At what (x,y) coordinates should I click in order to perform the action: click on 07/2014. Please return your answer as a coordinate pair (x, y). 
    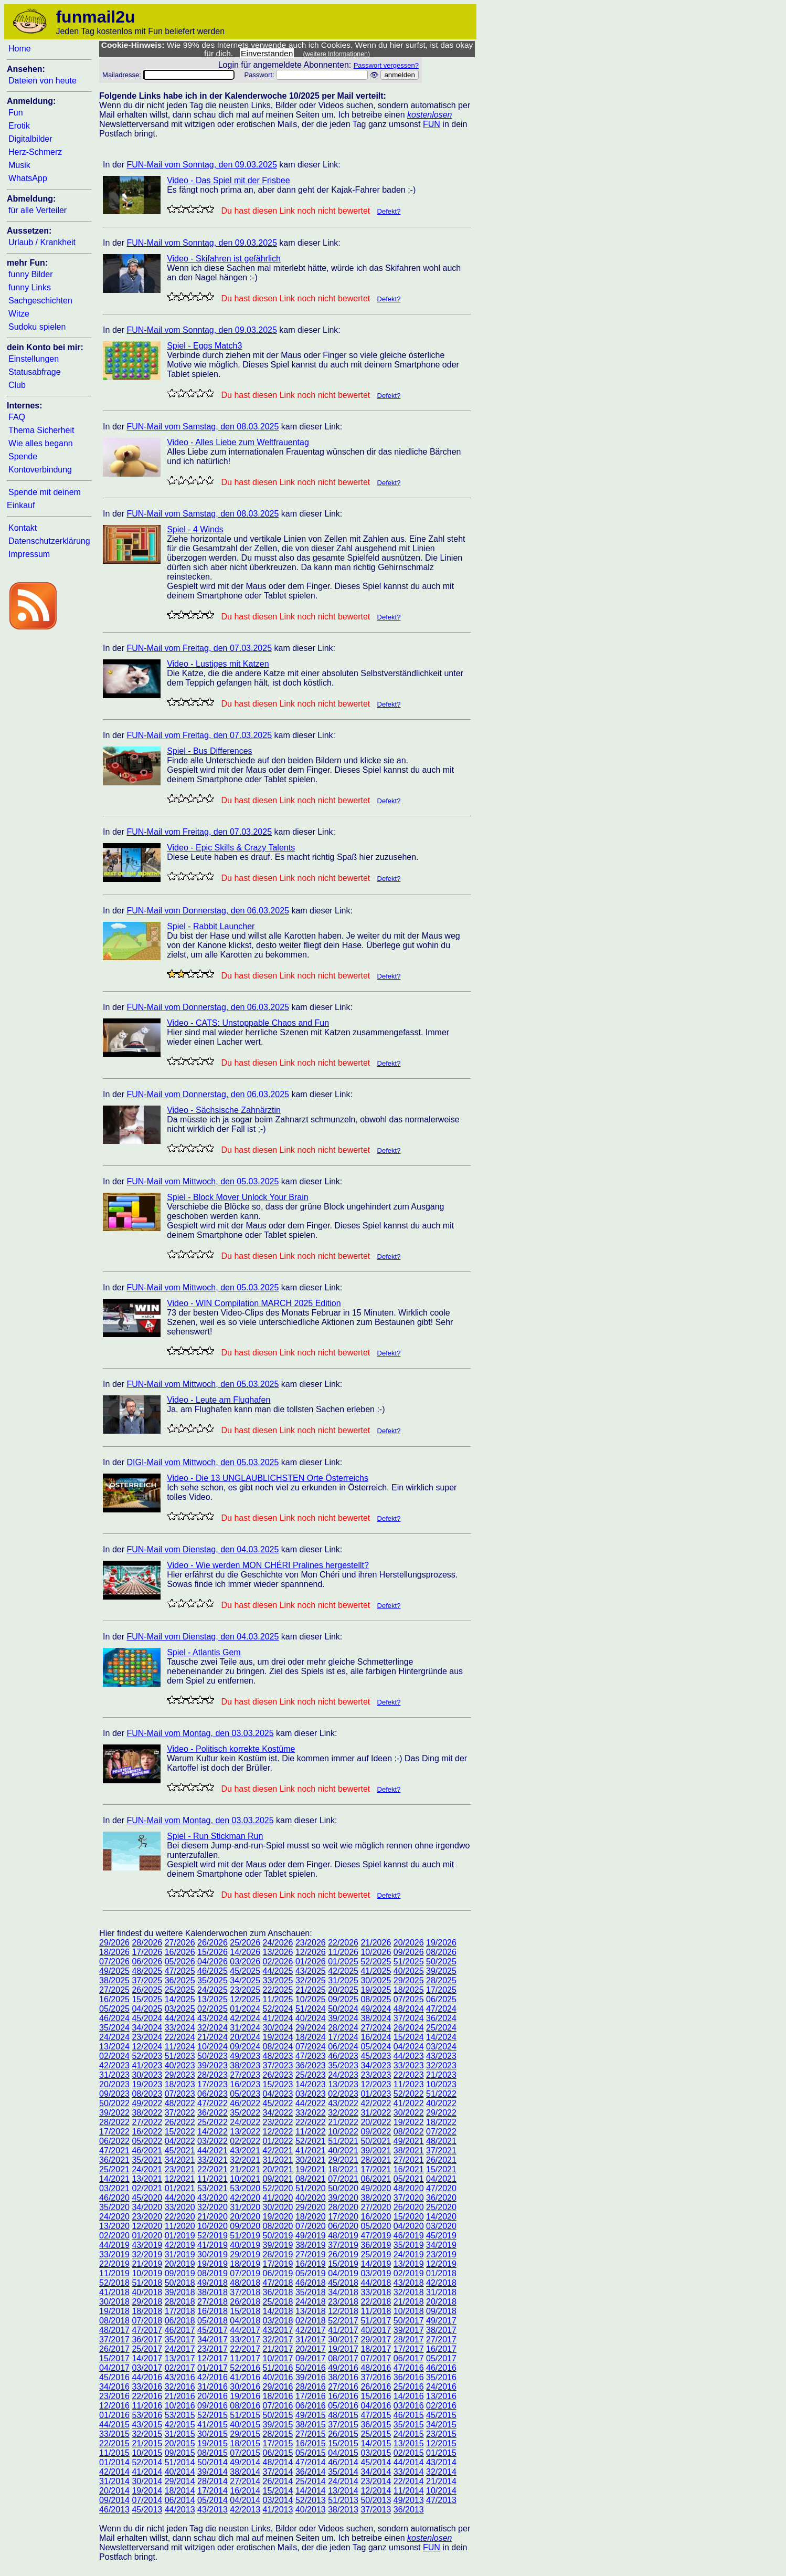
    Looking at the image, I should click on (147, 2500).